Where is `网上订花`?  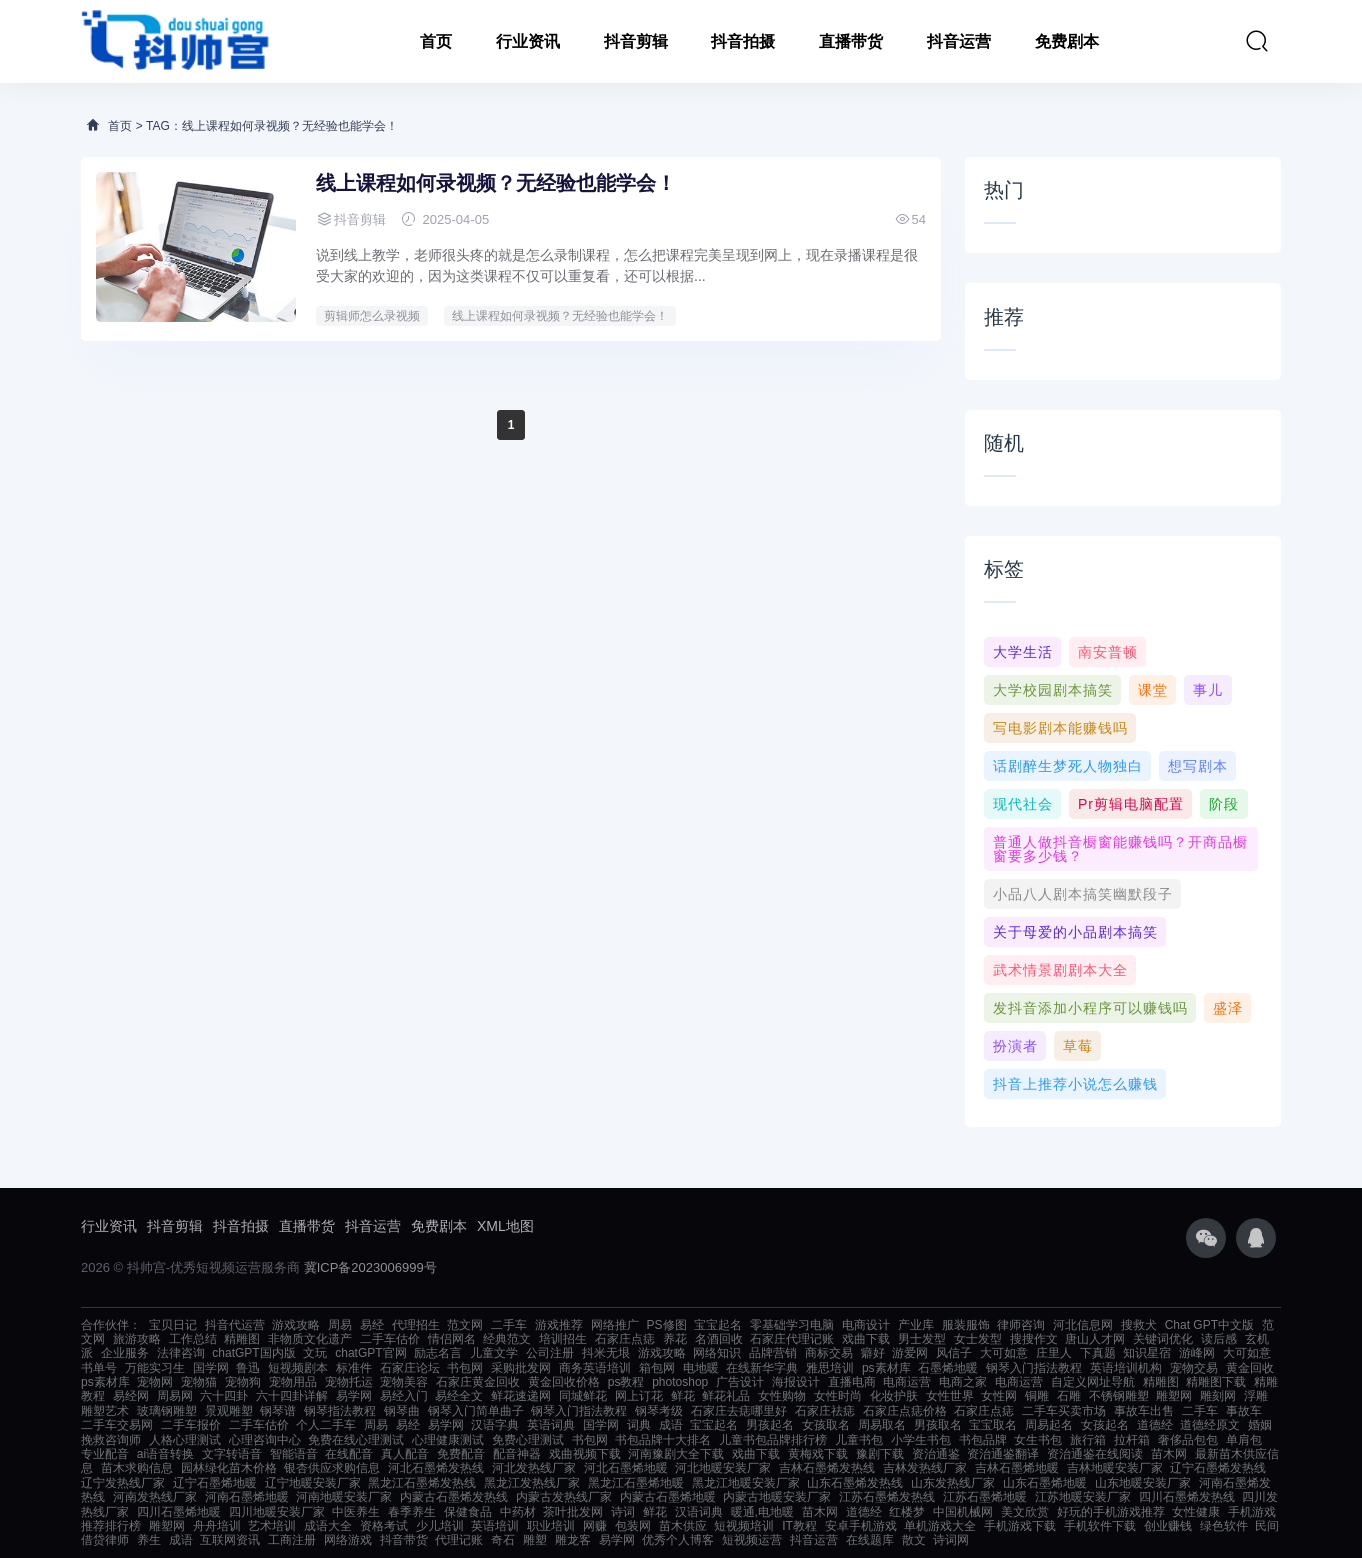
网上订花 is located at coordinates (639, 1396).